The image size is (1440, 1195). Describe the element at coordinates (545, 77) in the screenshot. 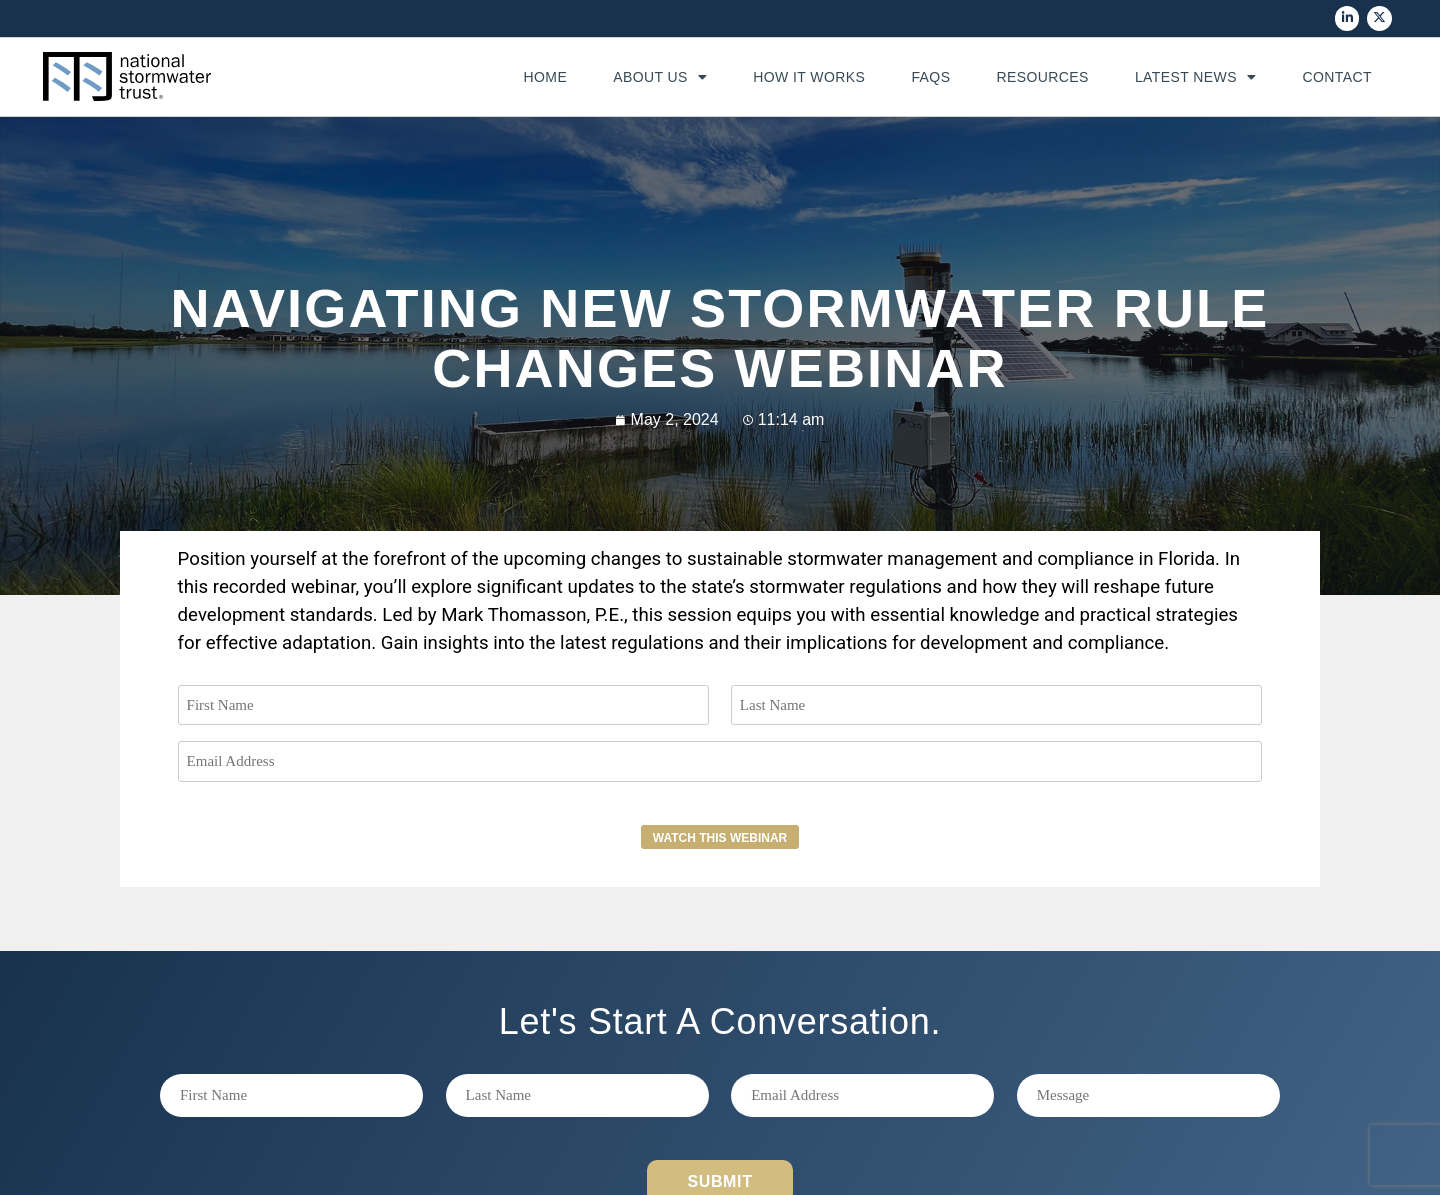

I see `Home` at that location.